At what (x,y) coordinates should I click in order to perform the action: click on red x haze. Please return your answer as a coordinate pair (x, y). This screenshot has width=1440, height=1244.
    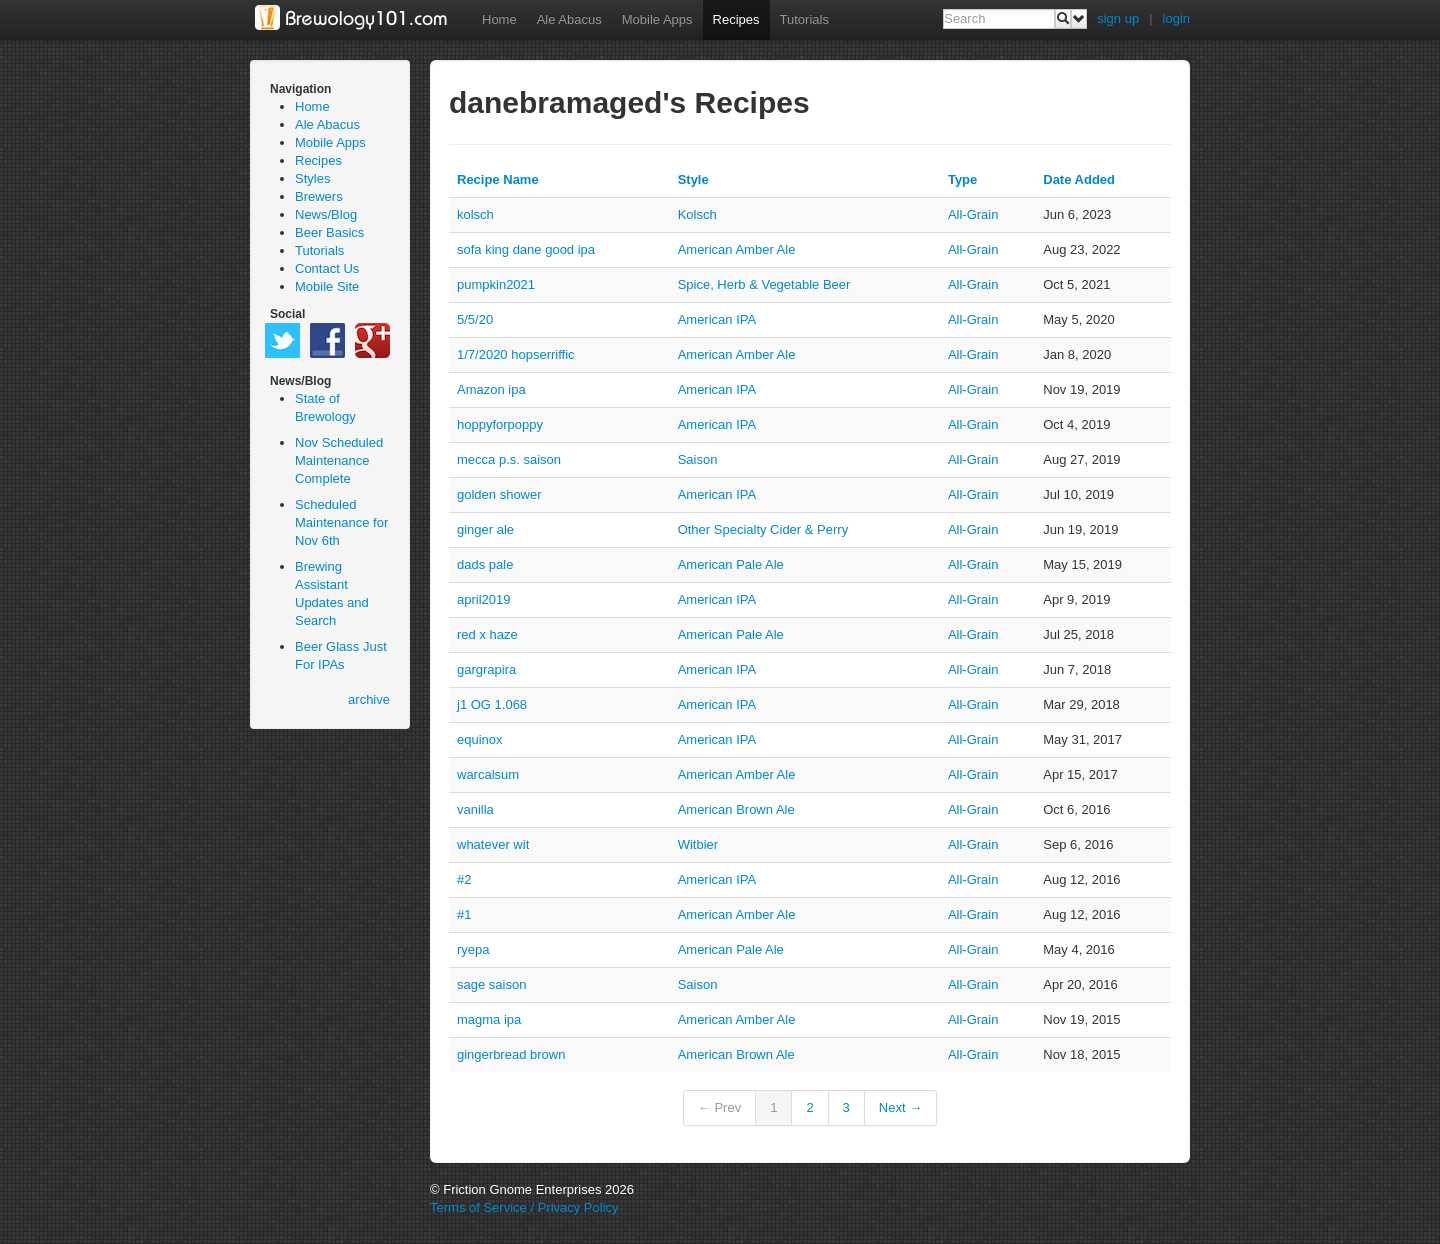
    Looking at the image, I should click on (487, 634).